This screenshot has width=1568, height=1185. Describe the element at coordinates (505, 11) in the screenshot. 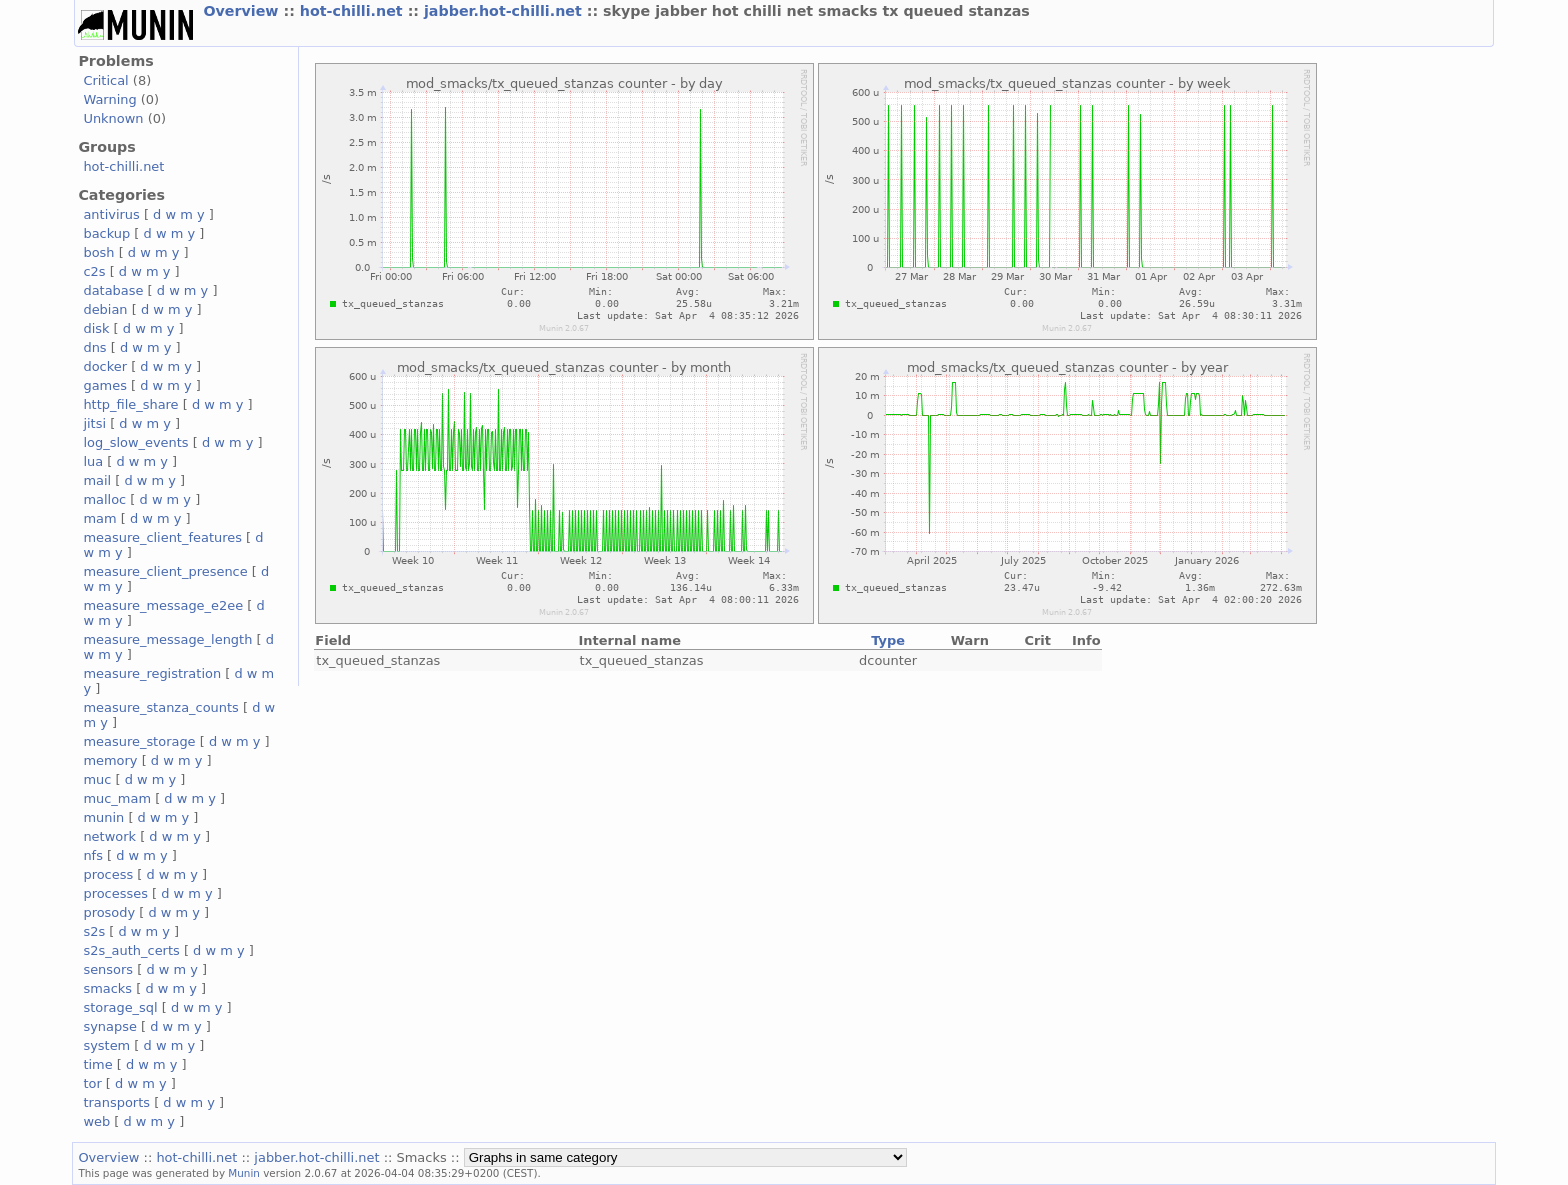

I see `jabber.hot-chilli.net` at that location.